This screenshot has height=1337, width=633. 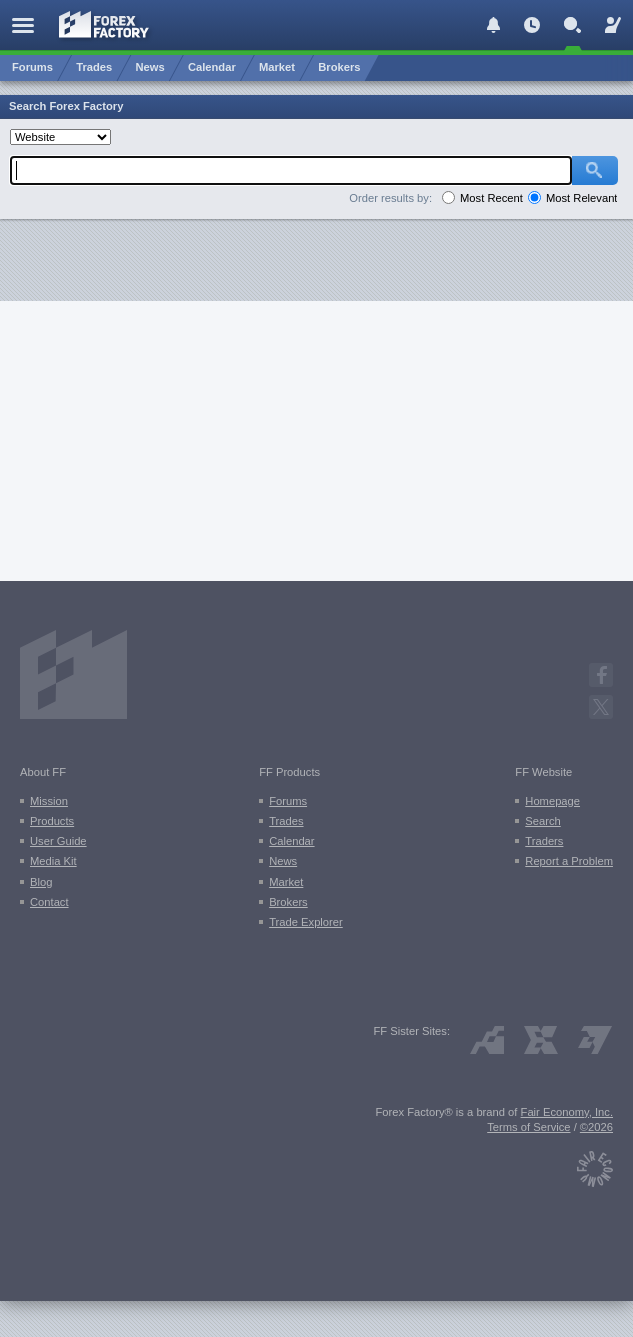 What do you see at coordinates (582, 198) in the screenshot?
I see `Most Relevant` at bounding box center [582, 198].